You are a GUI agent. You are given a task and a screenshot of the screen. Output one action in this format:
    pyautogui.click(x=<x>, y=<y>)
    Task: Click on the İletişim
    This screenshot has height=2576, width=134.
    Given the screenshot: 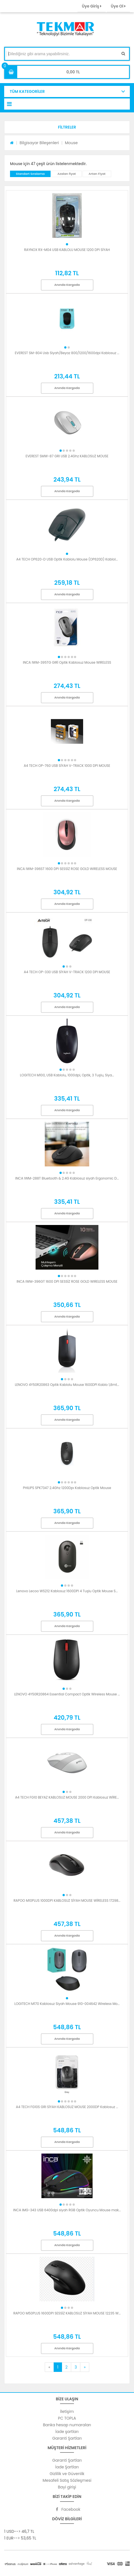 What is the action you would take?
    pyautogui.click(x=67, y=2411)
    